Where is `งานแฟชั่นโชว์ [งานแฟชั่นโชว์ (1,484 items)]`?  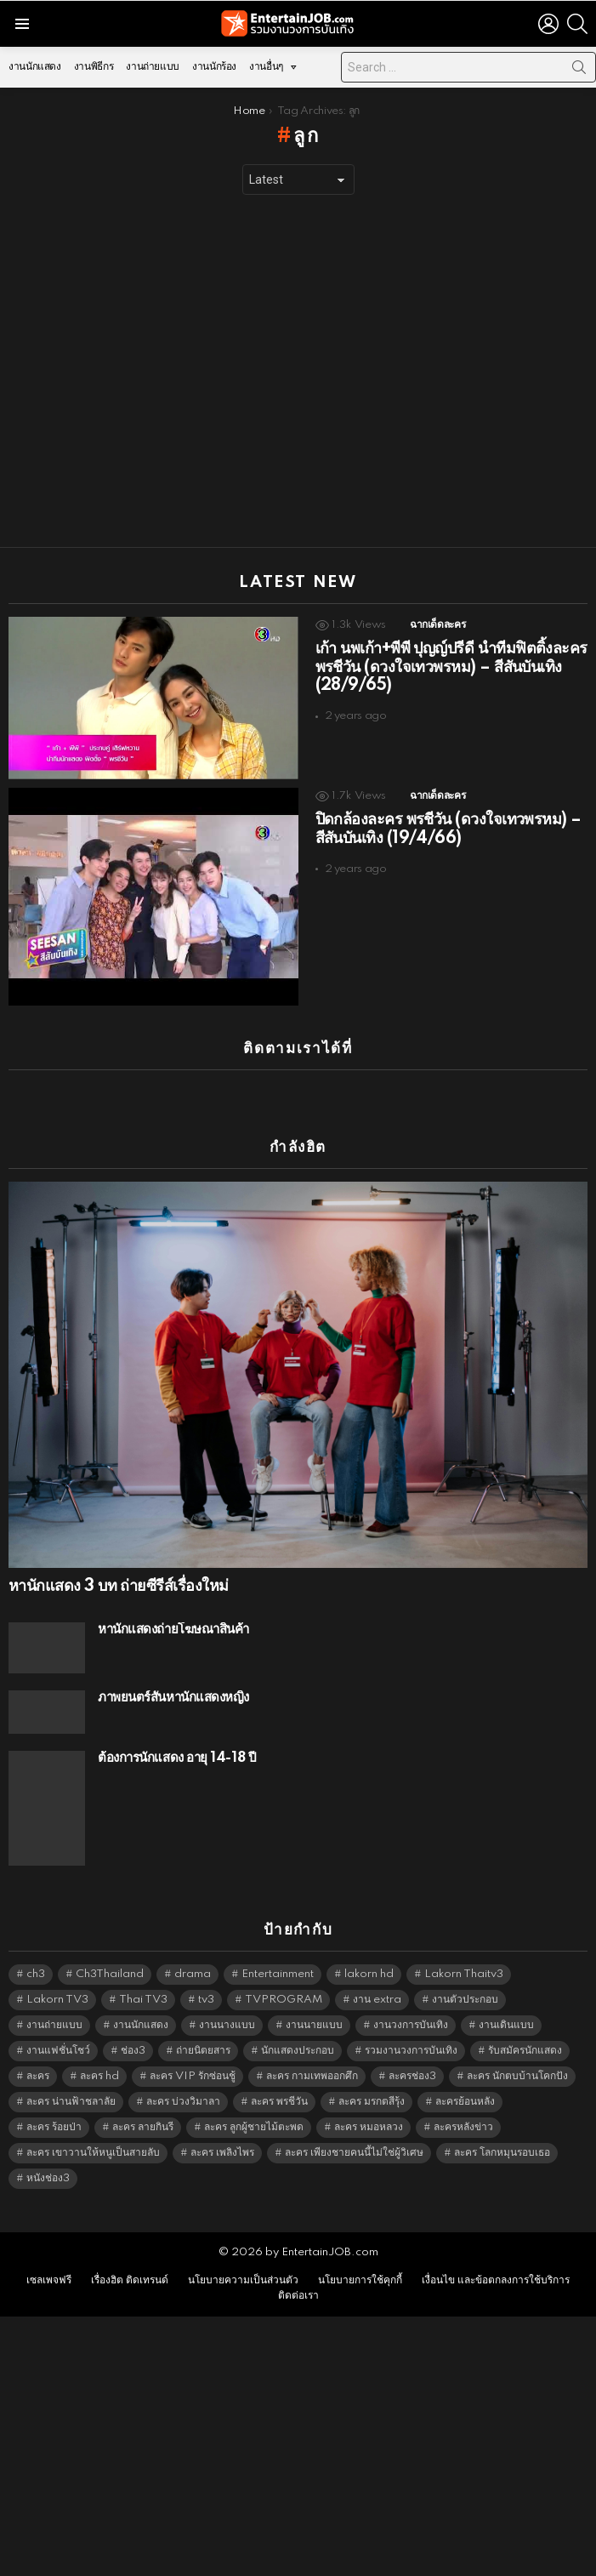
งานแฟชั่นโชว์ [งานแฟชั่นโชว์ (1,484 items)] is located at coordinates (58, 2050).